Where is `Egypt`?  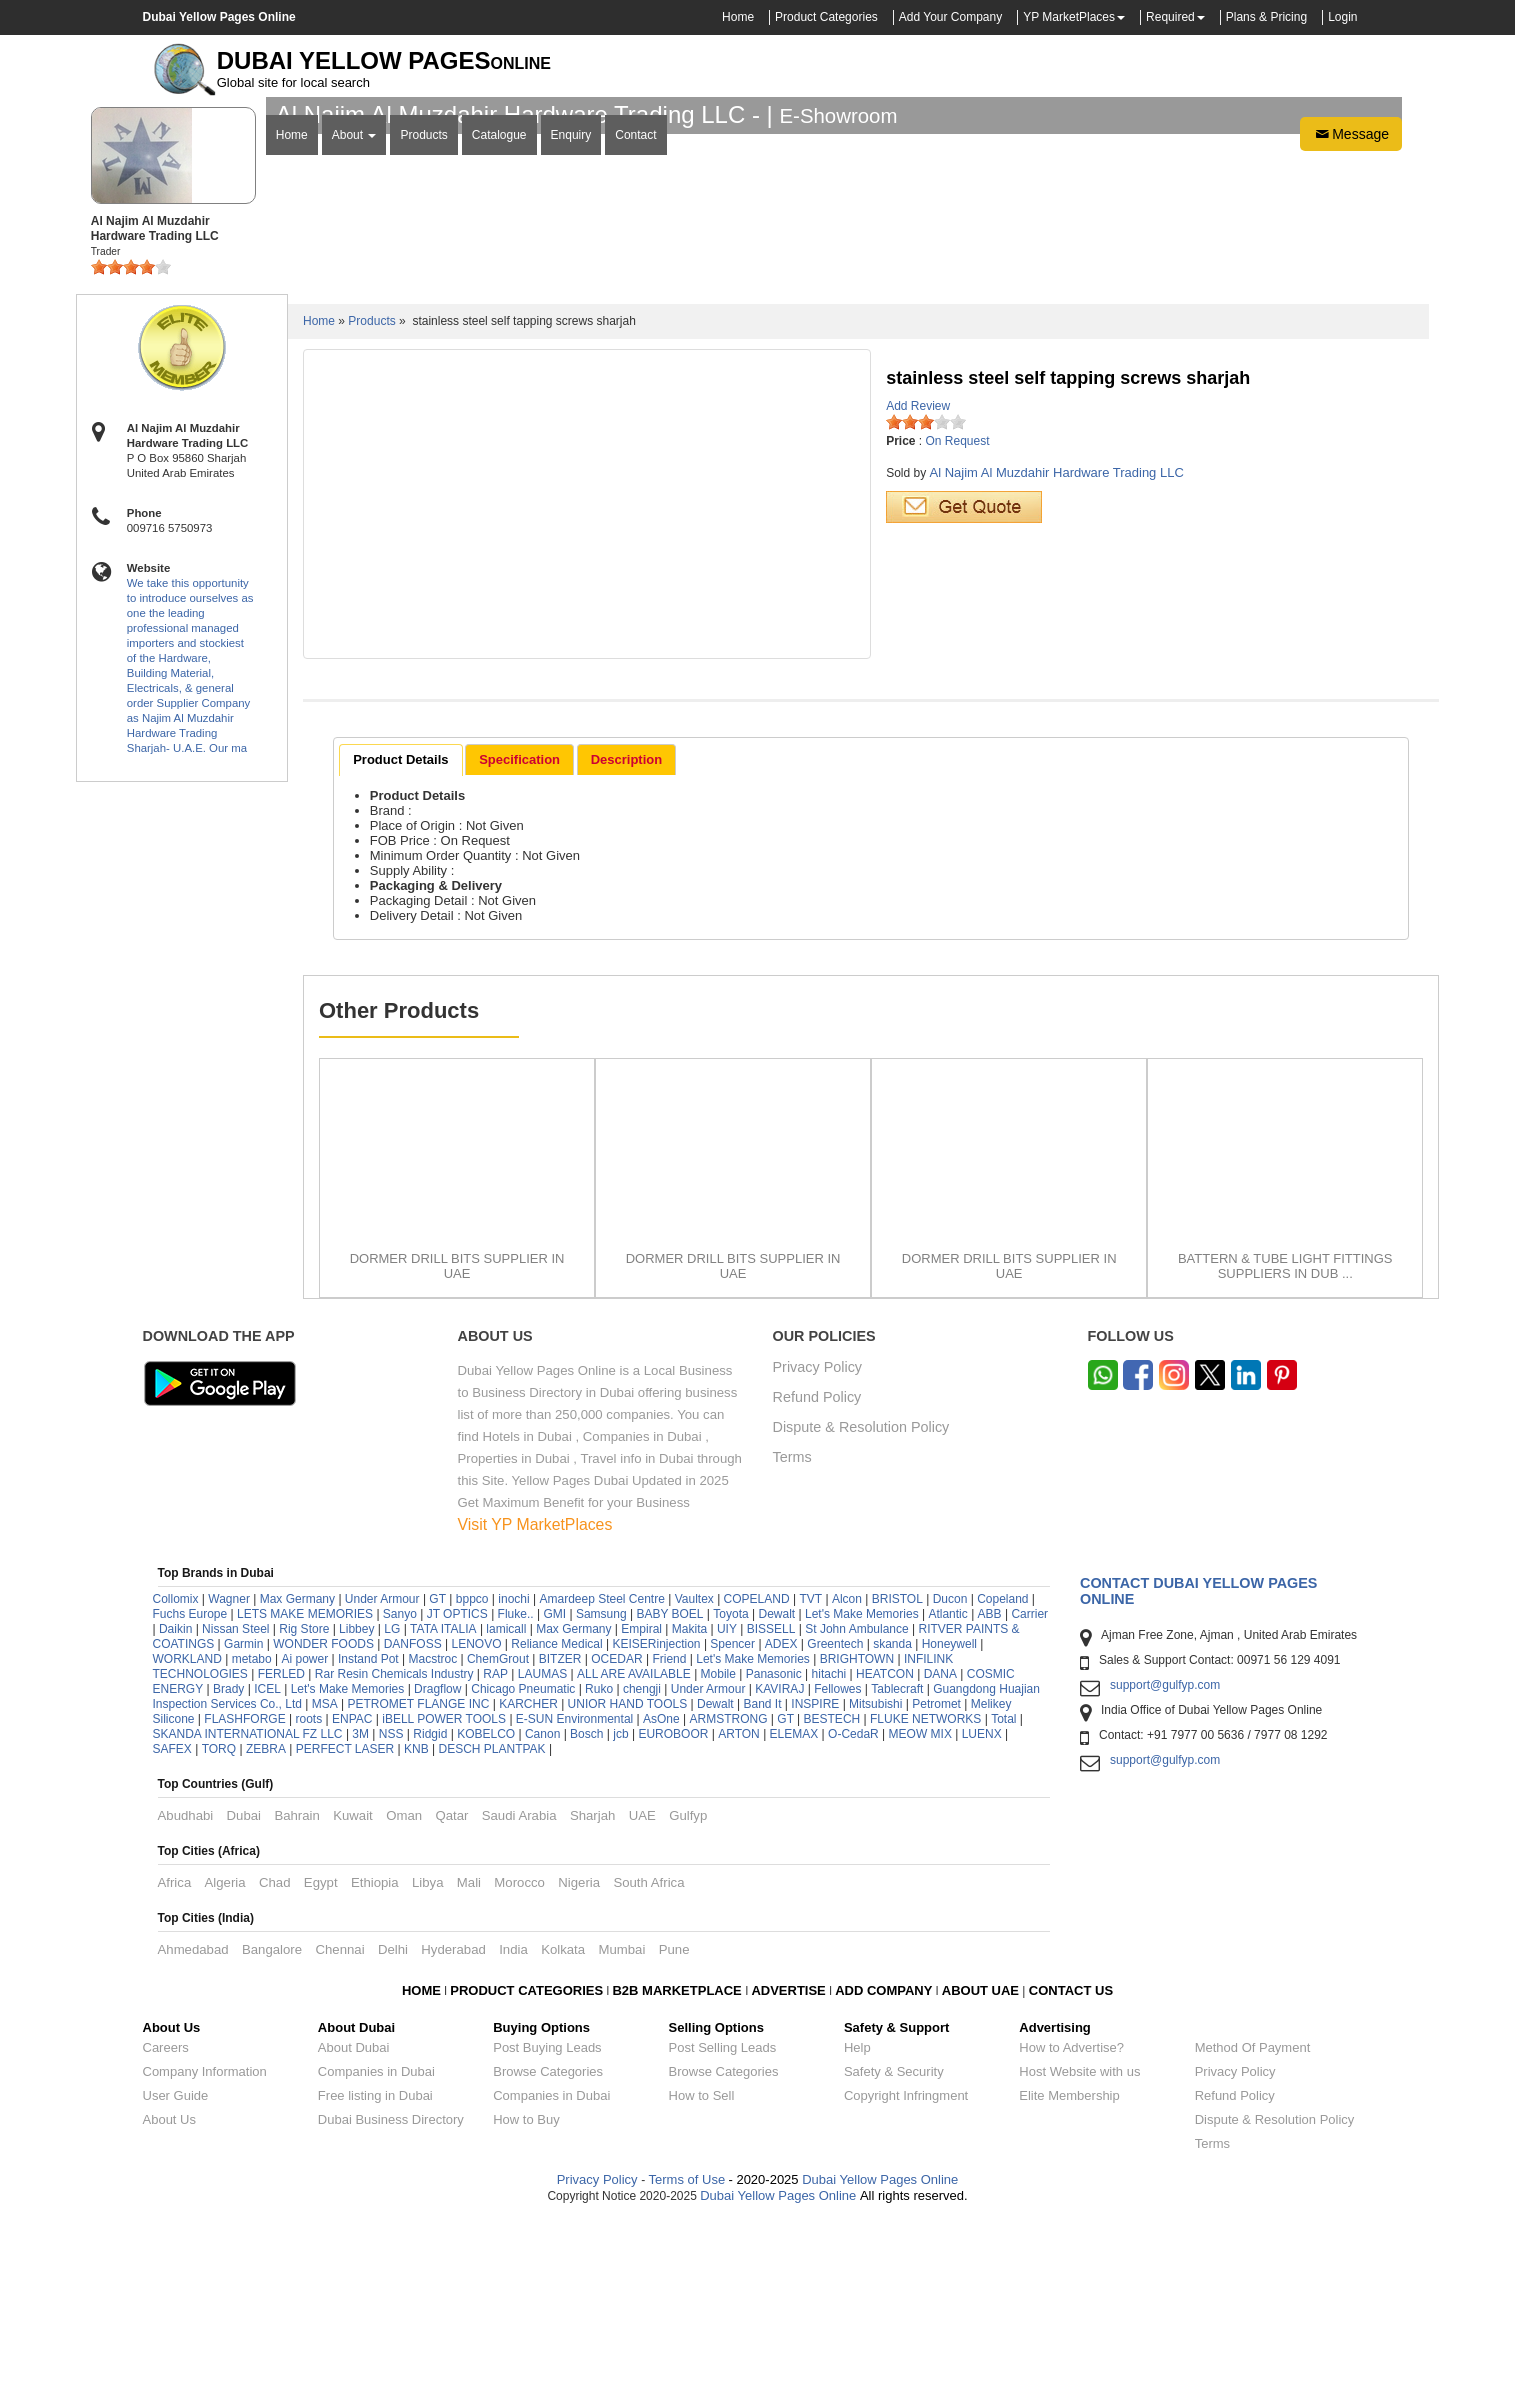 Egypt is located at coordinates (321, 2061).